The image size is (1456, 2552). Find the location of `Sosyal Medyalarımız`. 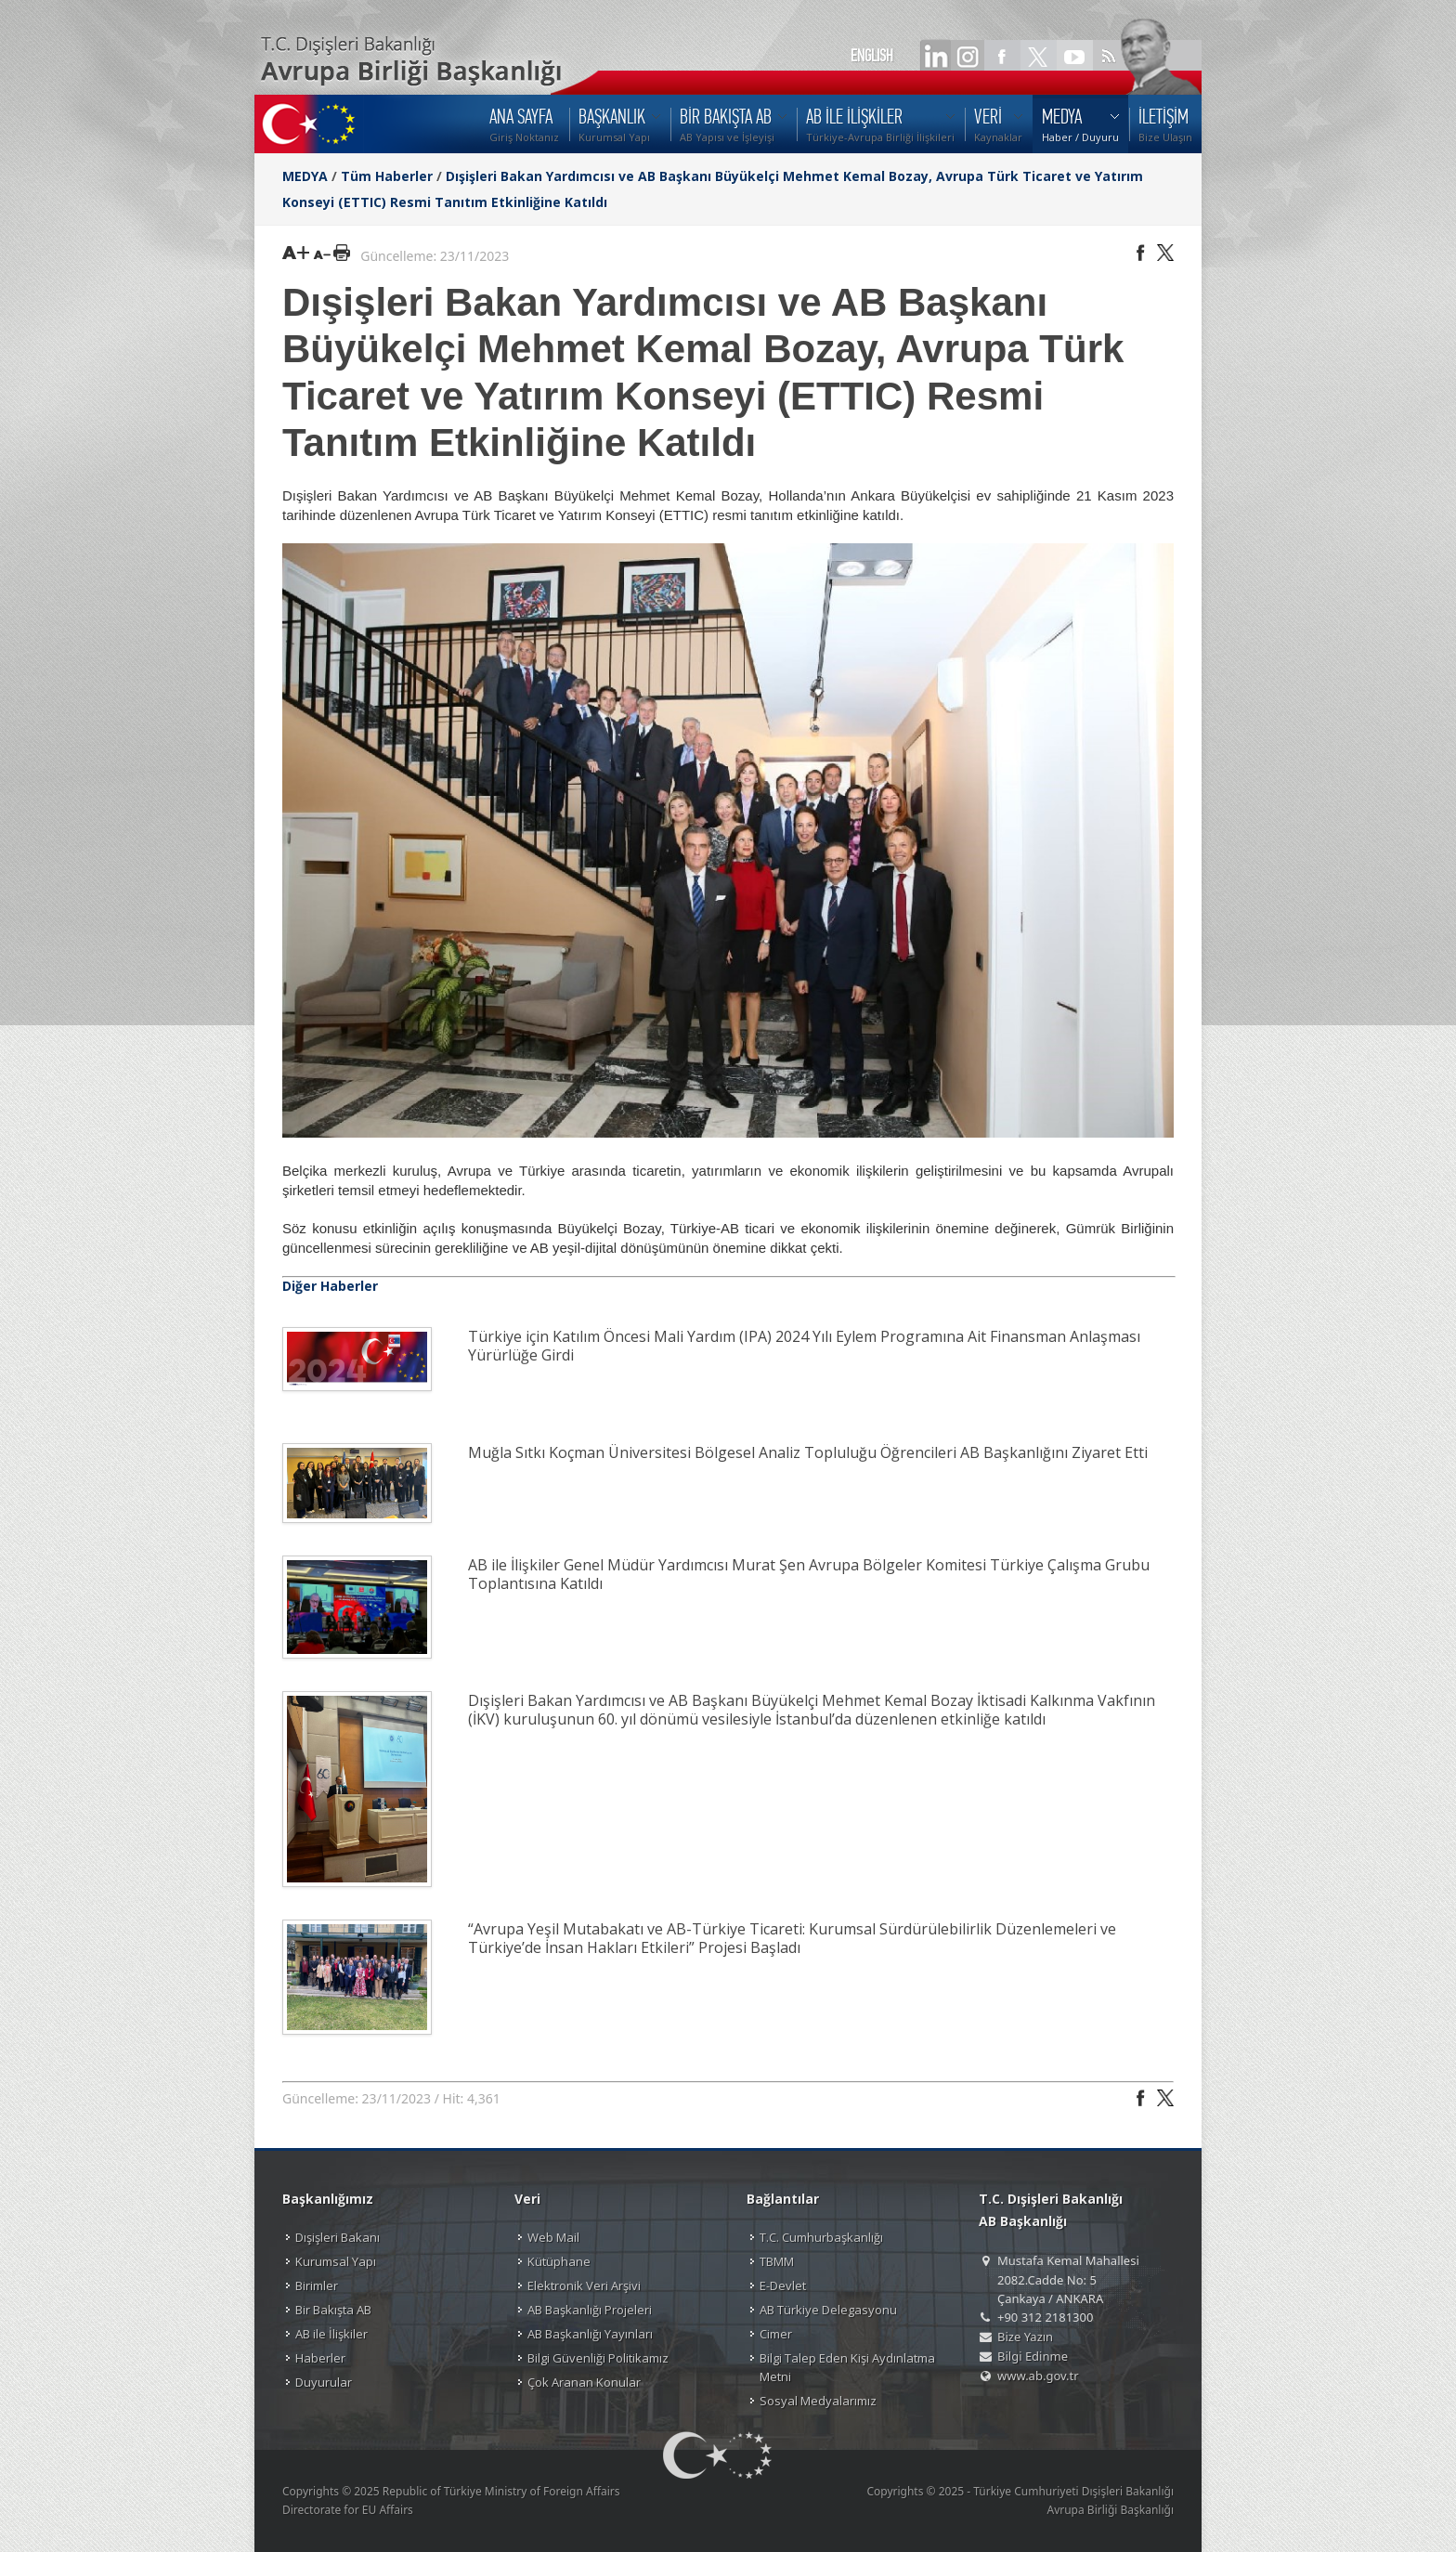

Sosyal Medyalarımız is located at coordinates (818, 2400).